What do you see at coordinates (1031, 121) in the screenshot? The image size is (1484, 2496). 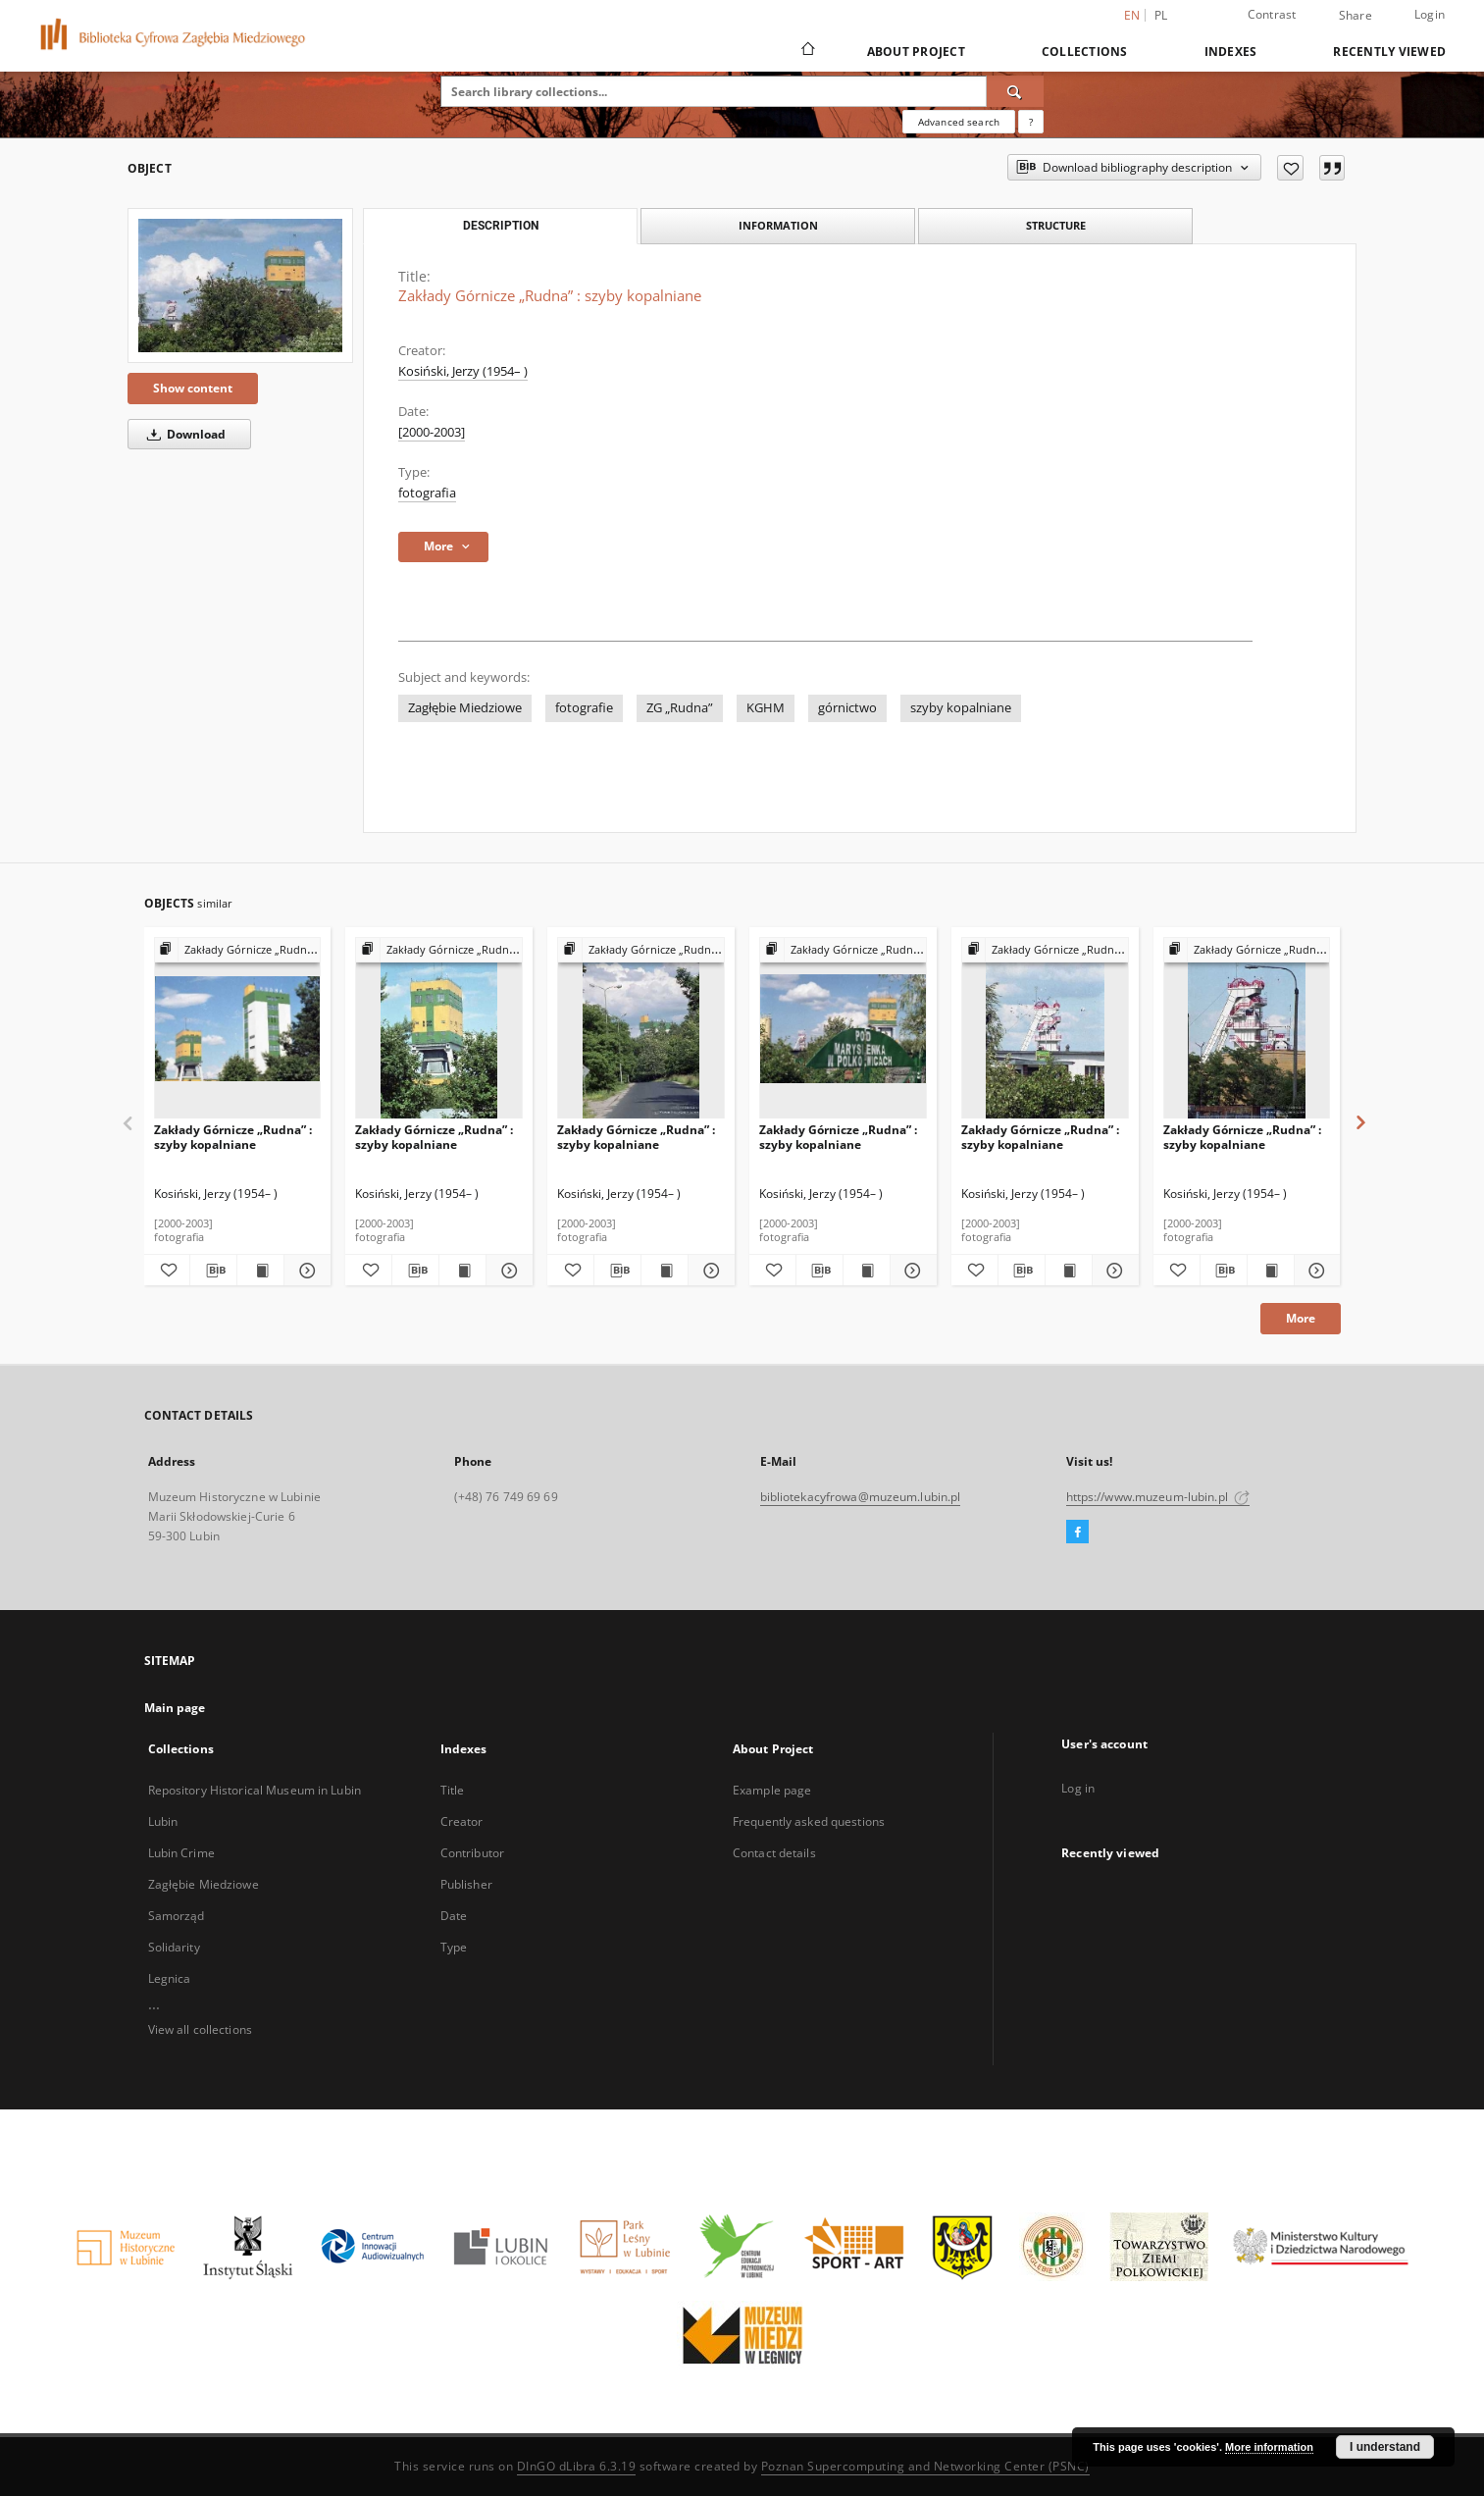 I see `[How to form a search query properly?]` at bounding box center [1031, 121].